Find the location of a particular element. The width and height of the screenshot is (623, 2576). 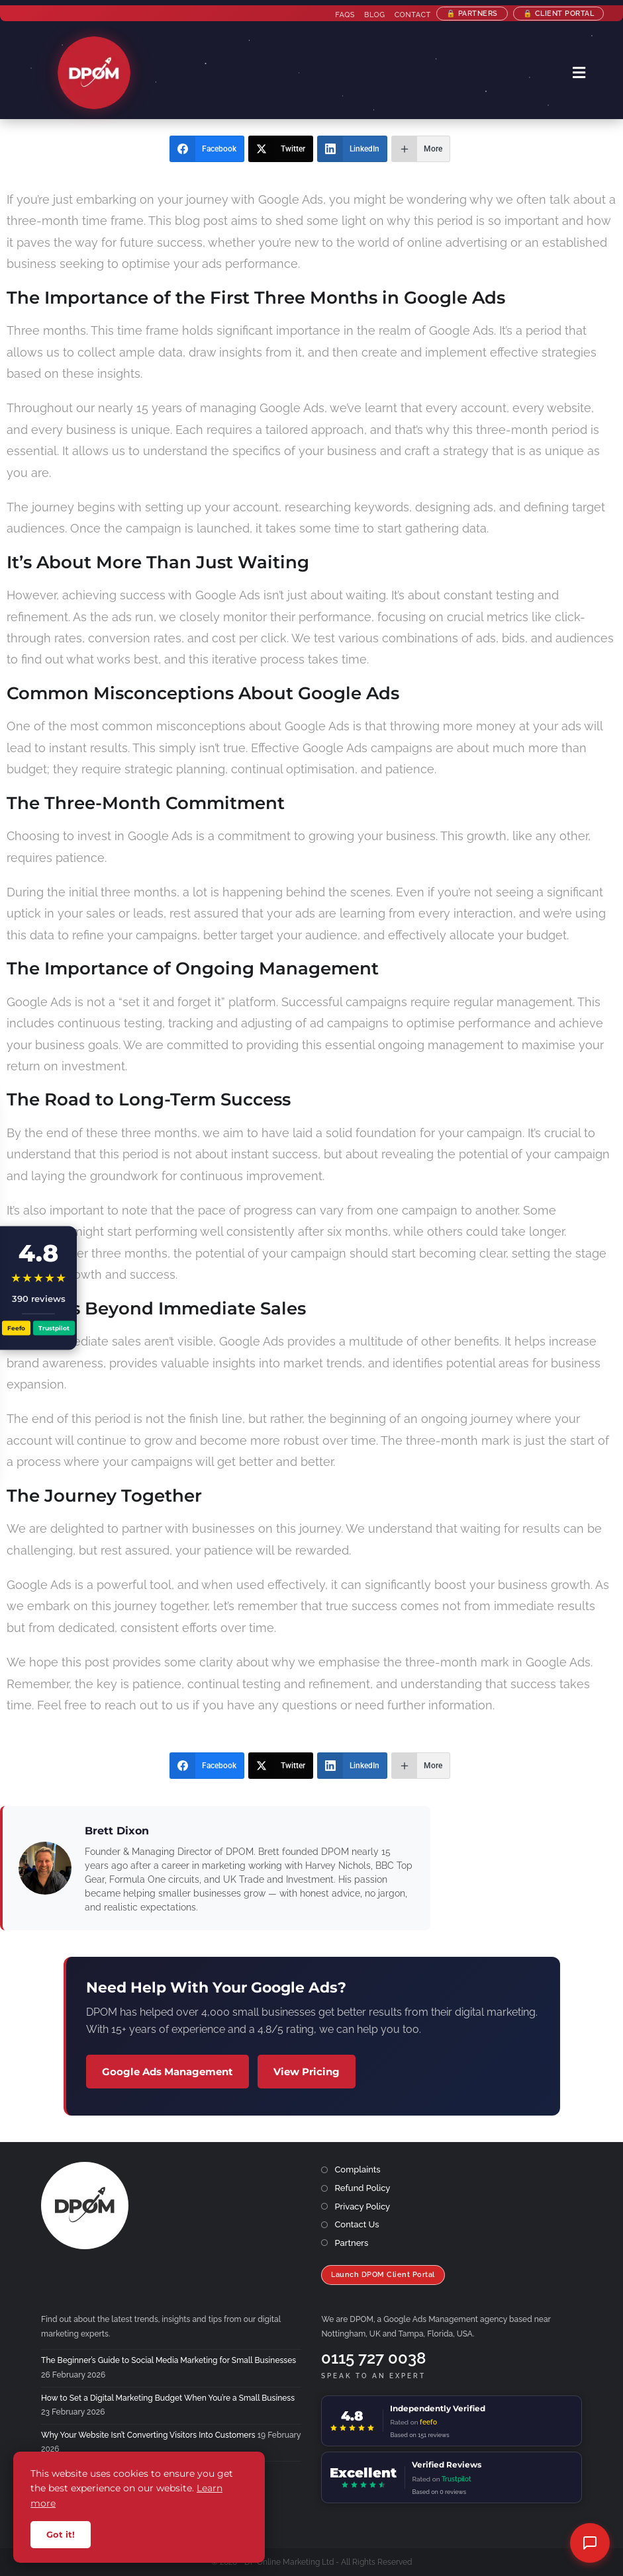

Privacy Policy is located at coordinates (362, 2206).